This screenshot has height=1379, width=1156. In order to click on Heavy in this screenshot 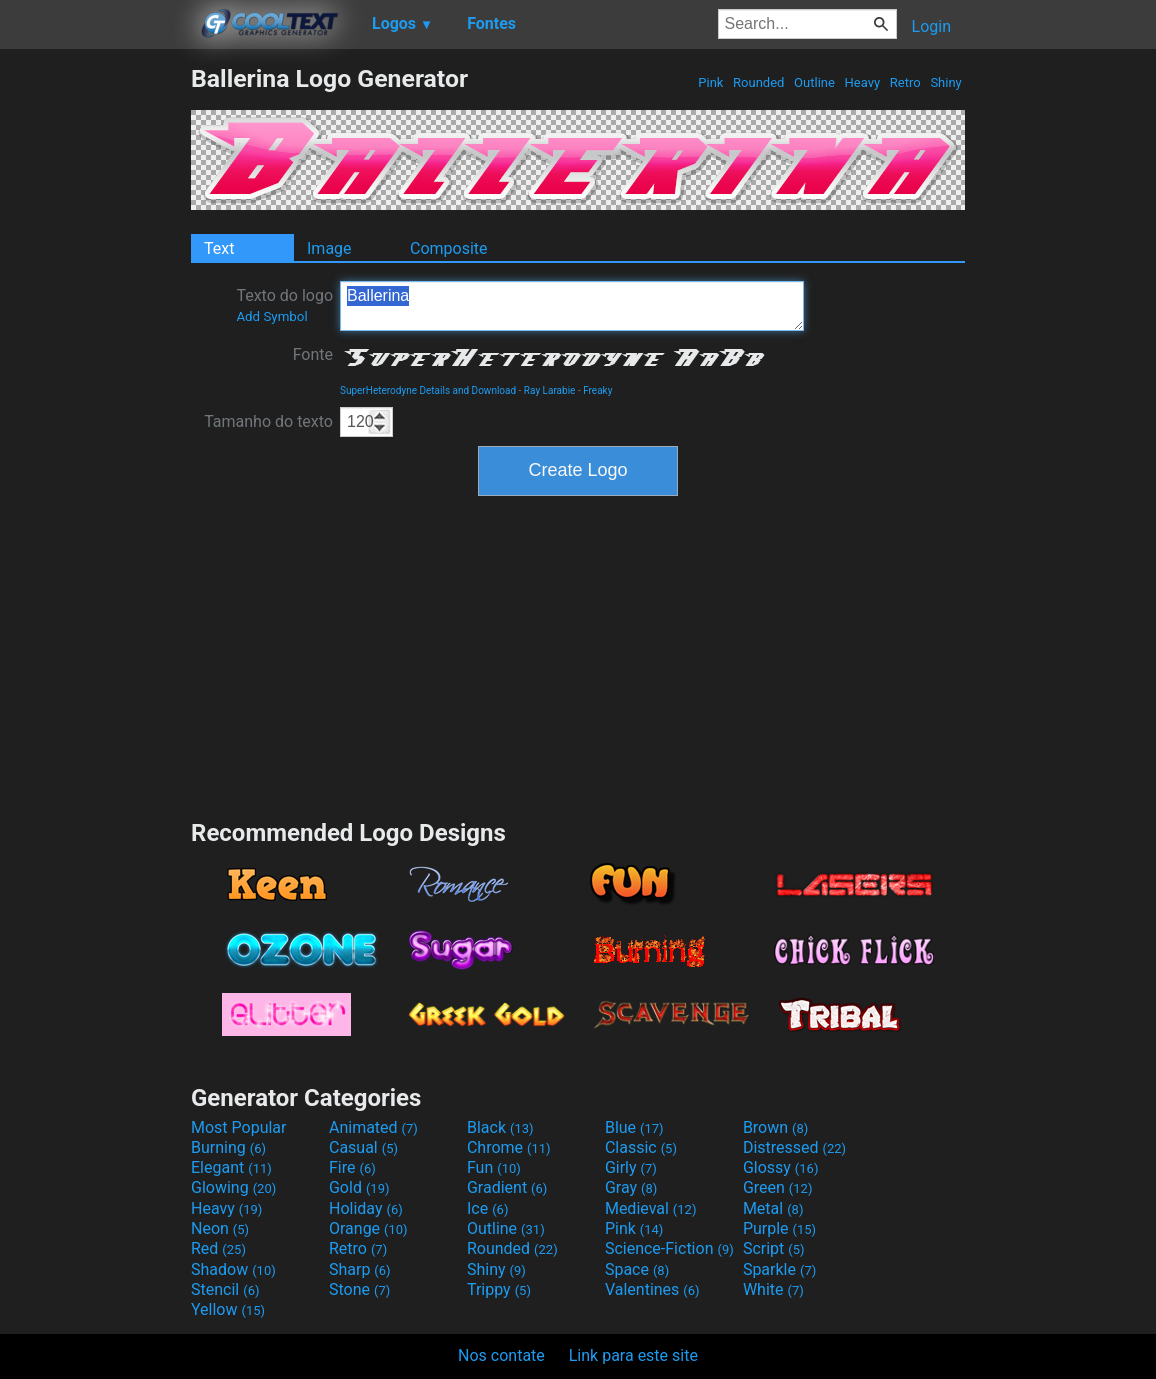, I will do `click(862, 82)`.